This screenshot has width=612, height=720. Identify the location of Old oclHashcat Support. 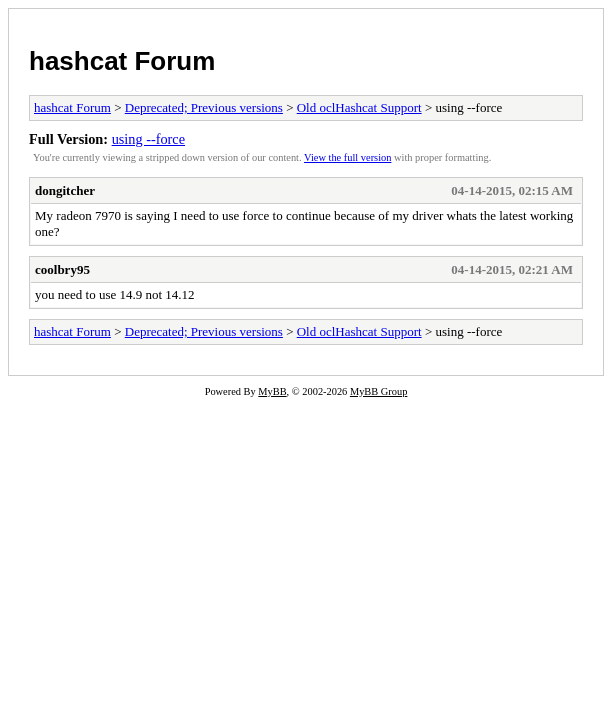
(359, 107).